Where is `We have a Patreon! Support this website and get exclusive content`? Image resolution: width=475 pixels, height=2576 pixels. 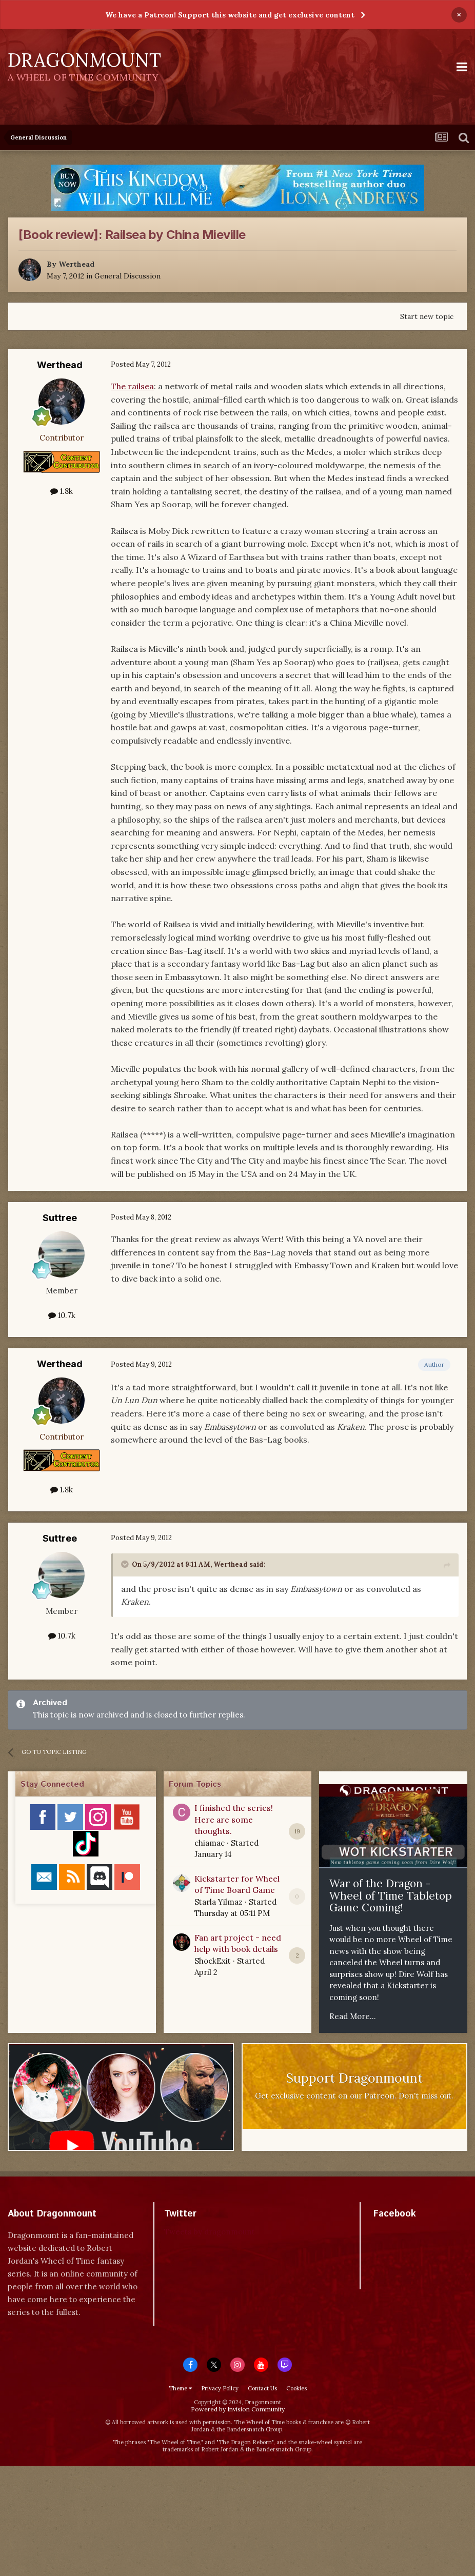
We have a Patreon! Support this website and get exclusive content is located at coordinates (229, 14).